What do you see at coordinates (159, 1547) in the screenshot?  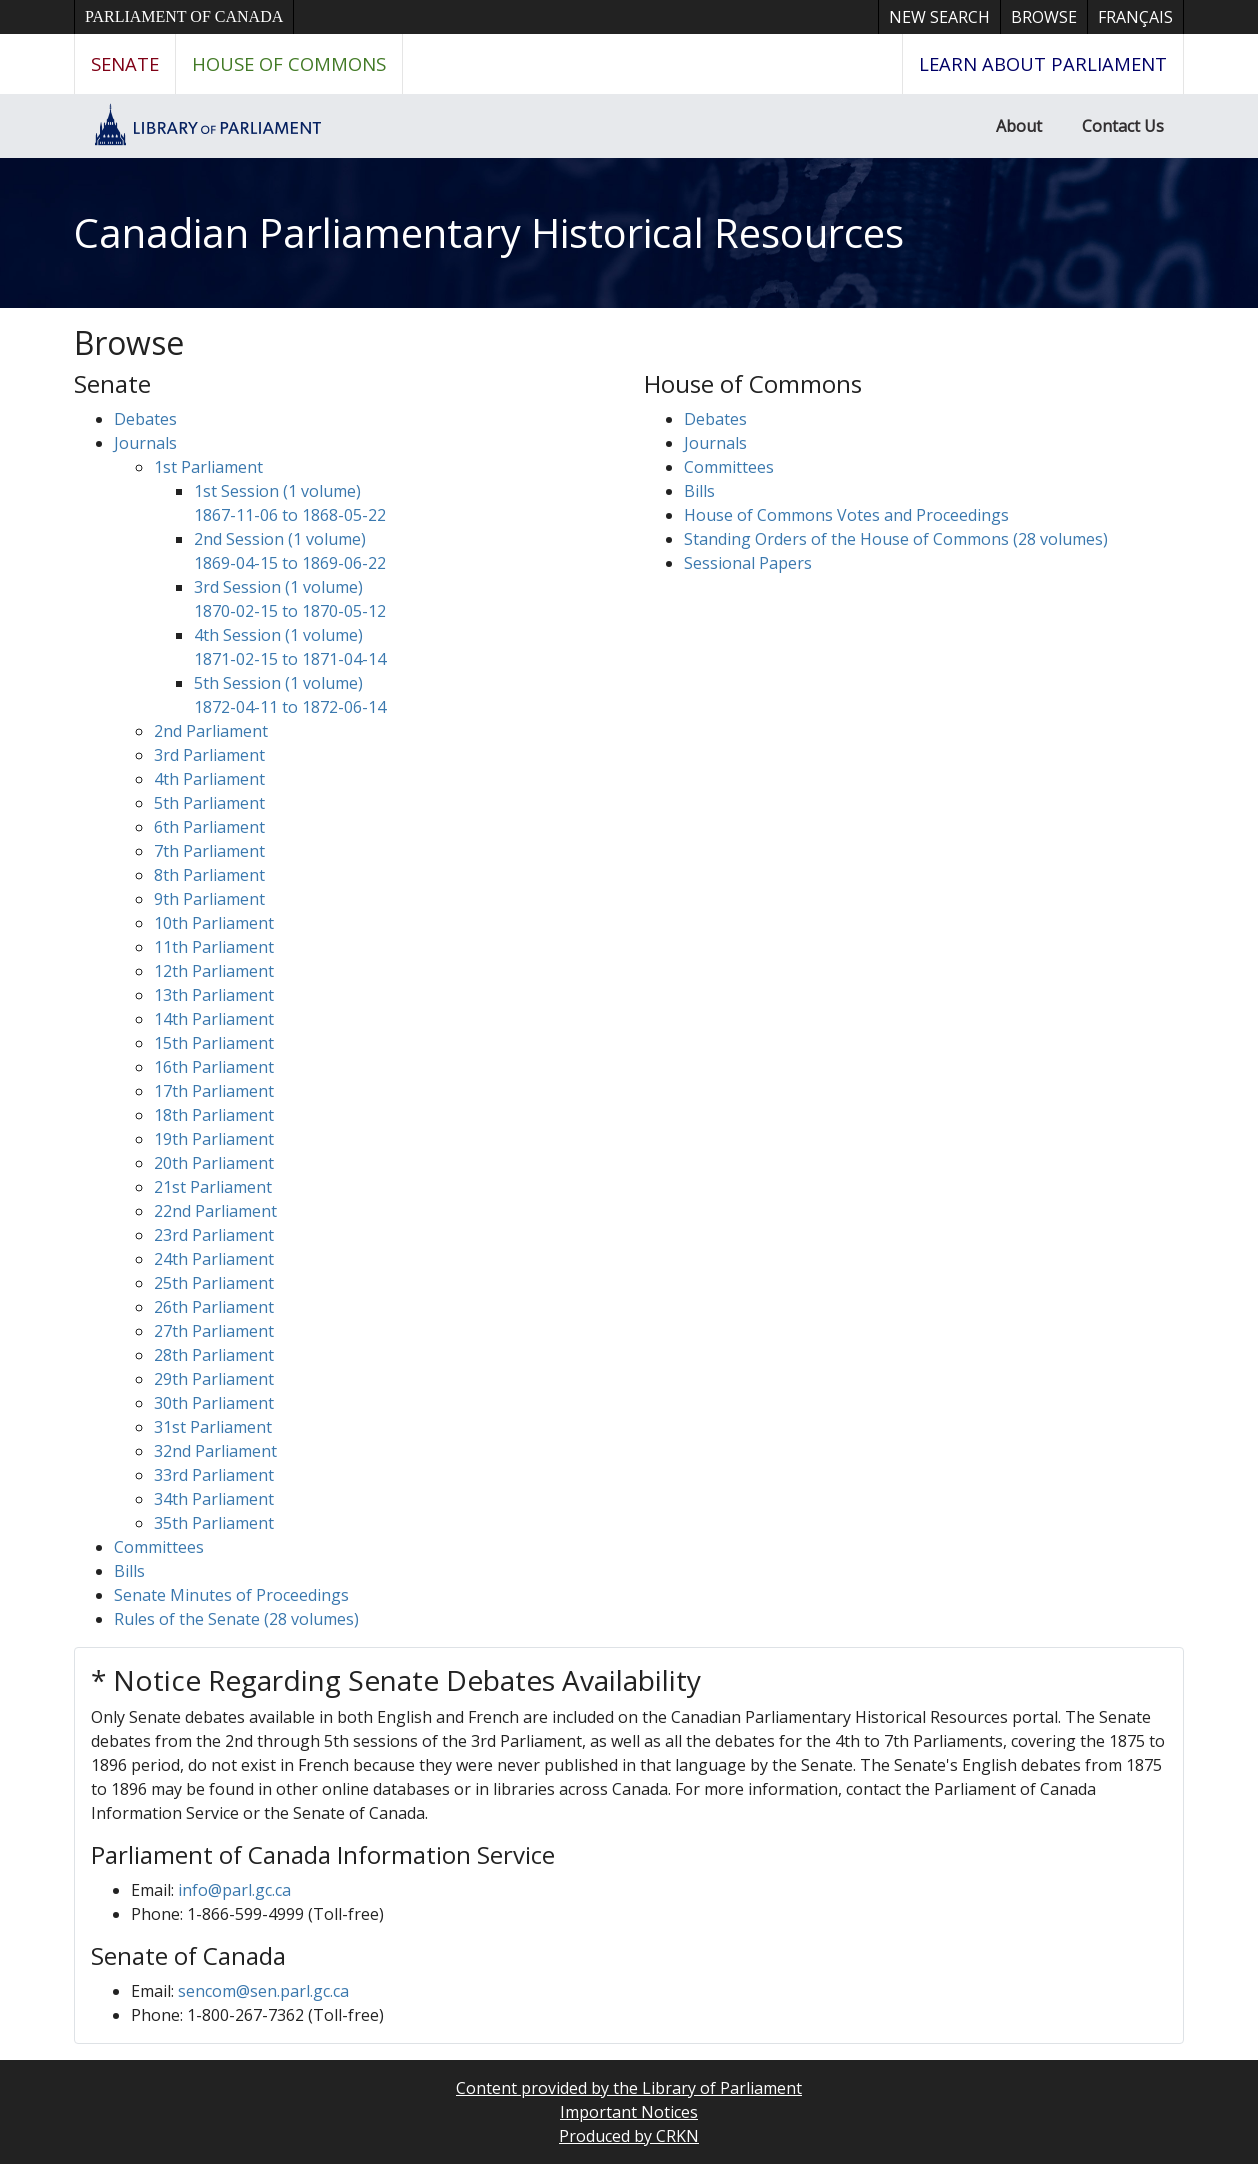 I see `Committees [button]` at bounding box center [159, 1547].